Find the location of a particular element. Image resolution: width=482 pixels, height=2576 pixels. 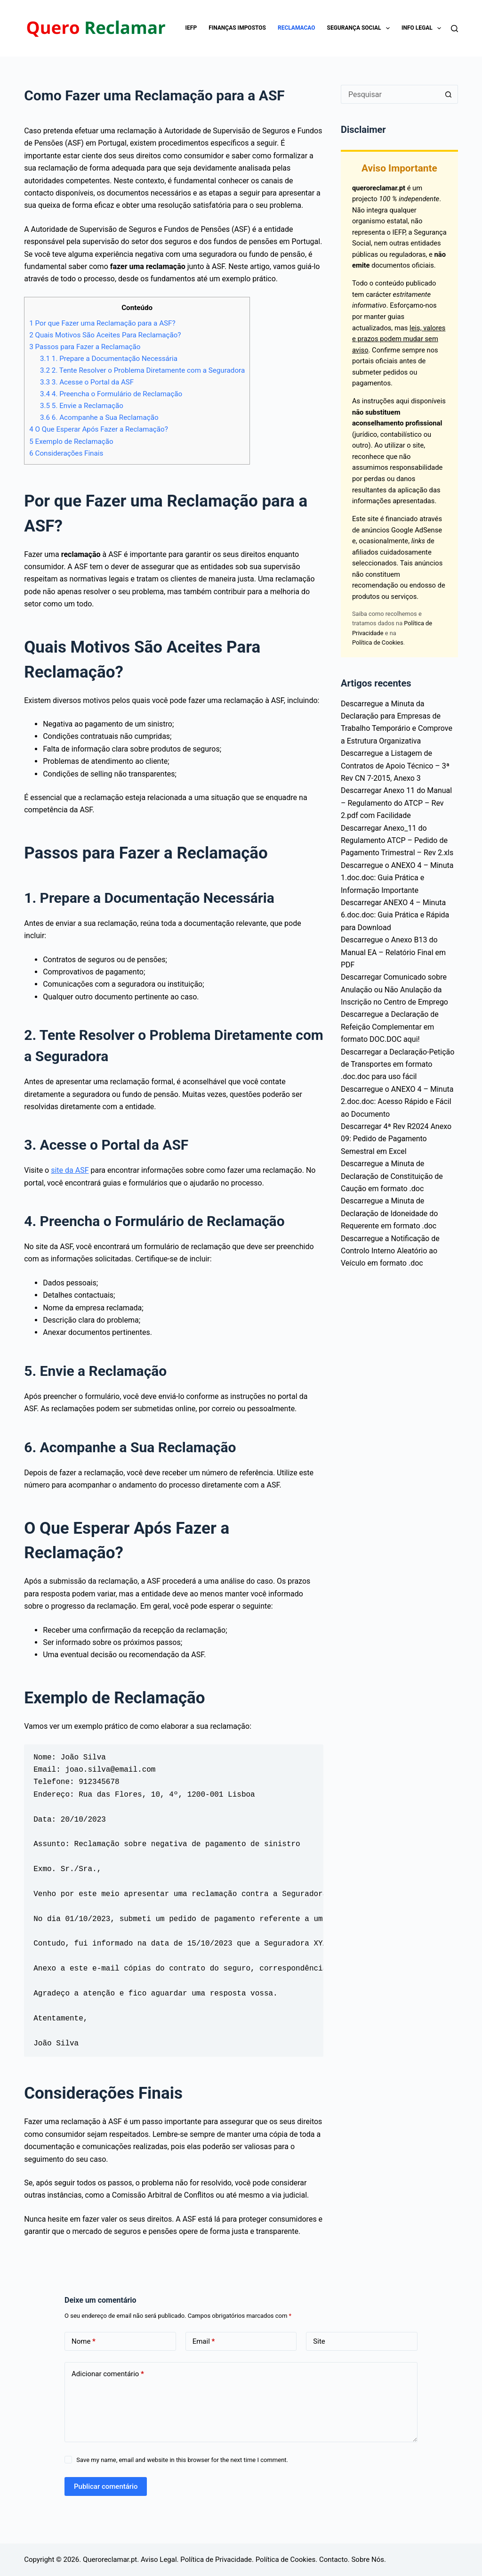

Descarregar a Declaração-Petição de Transportes em formato .doc.doc para uso fácil is located at coordinates (397, 1064).